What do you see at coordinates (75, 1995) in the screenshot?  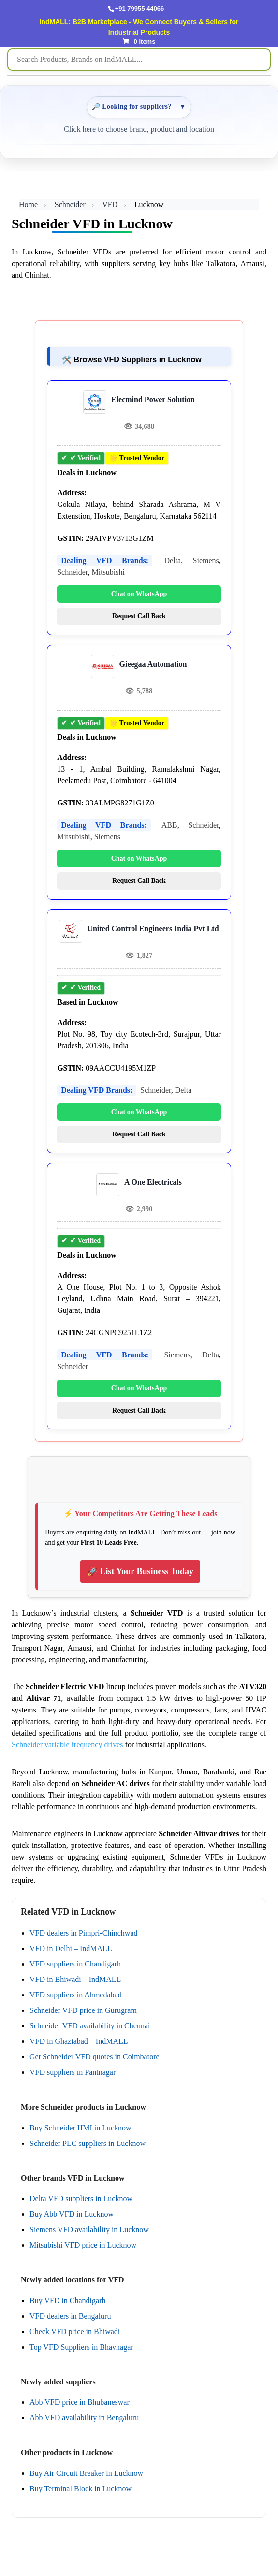 I see `VFD suppliers in Ahmedabad` at bounding box center [75, 1995].